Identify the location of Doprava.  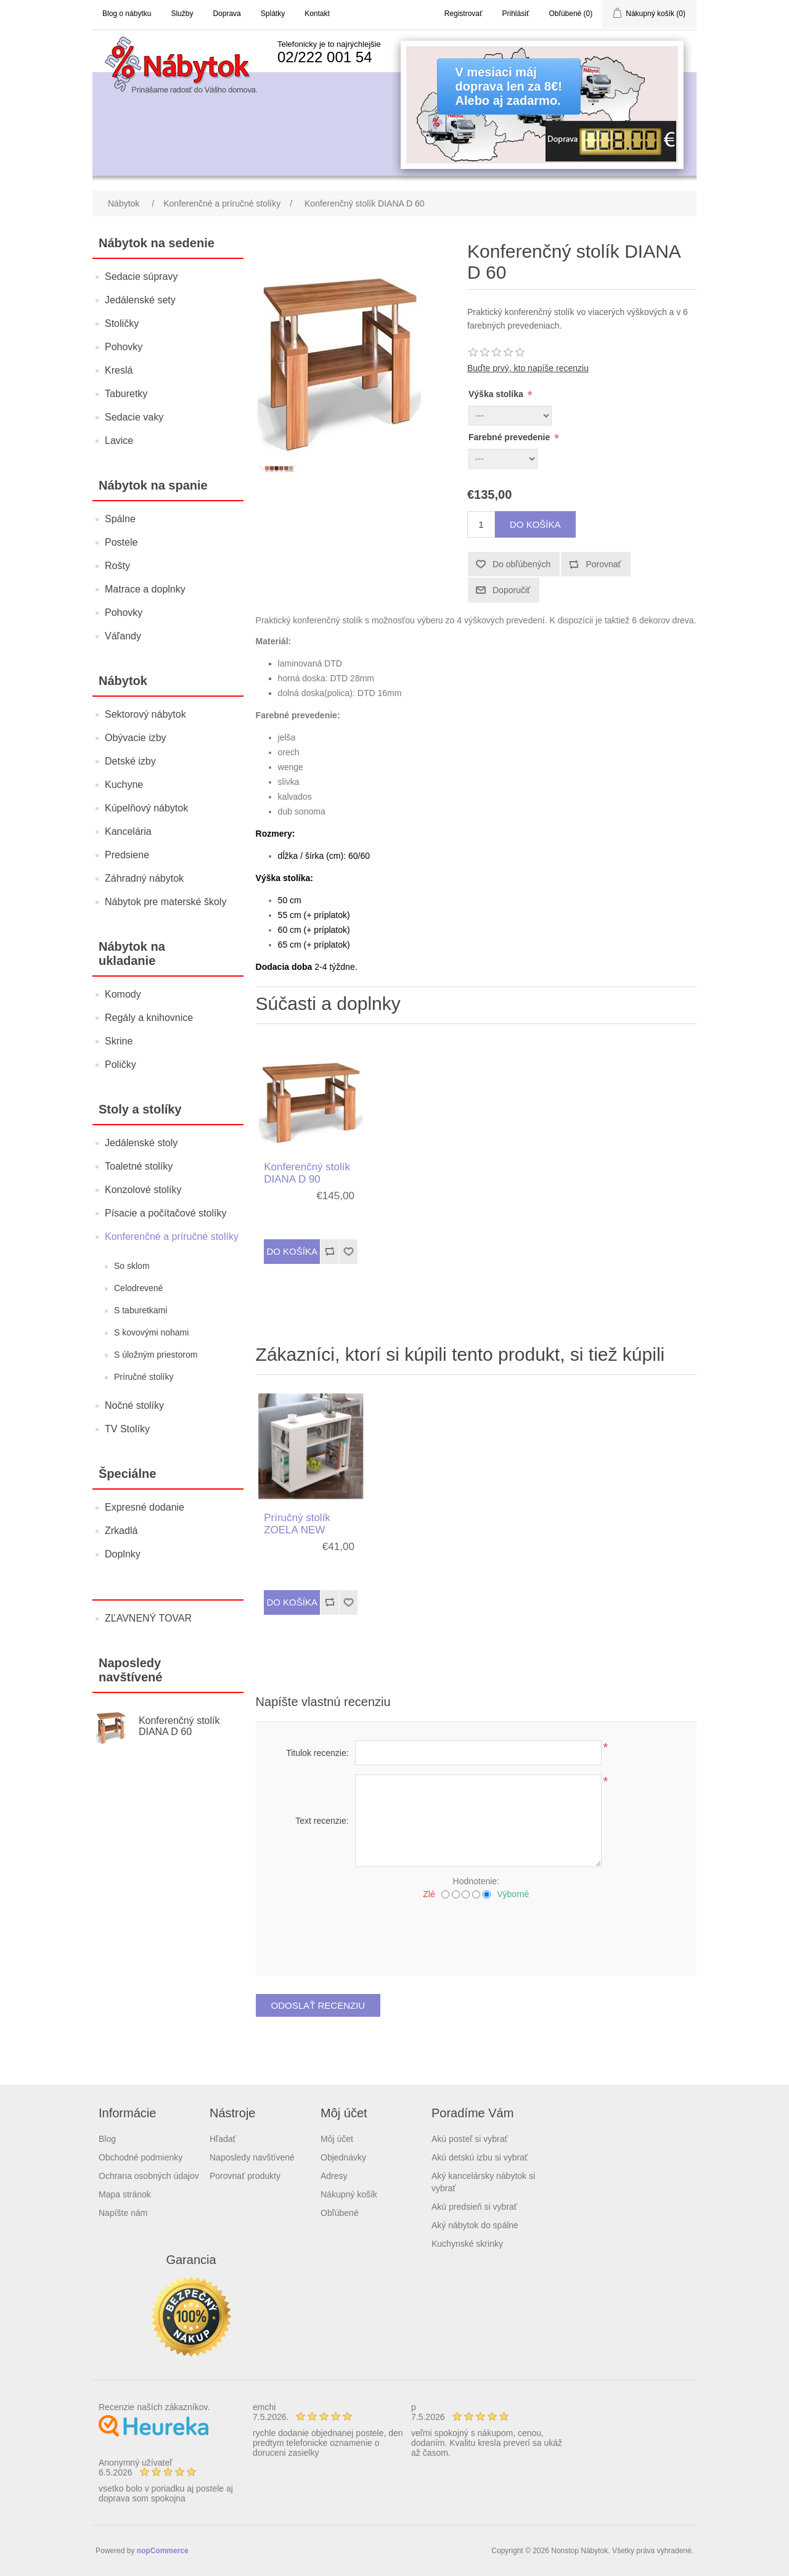
(226, 13).